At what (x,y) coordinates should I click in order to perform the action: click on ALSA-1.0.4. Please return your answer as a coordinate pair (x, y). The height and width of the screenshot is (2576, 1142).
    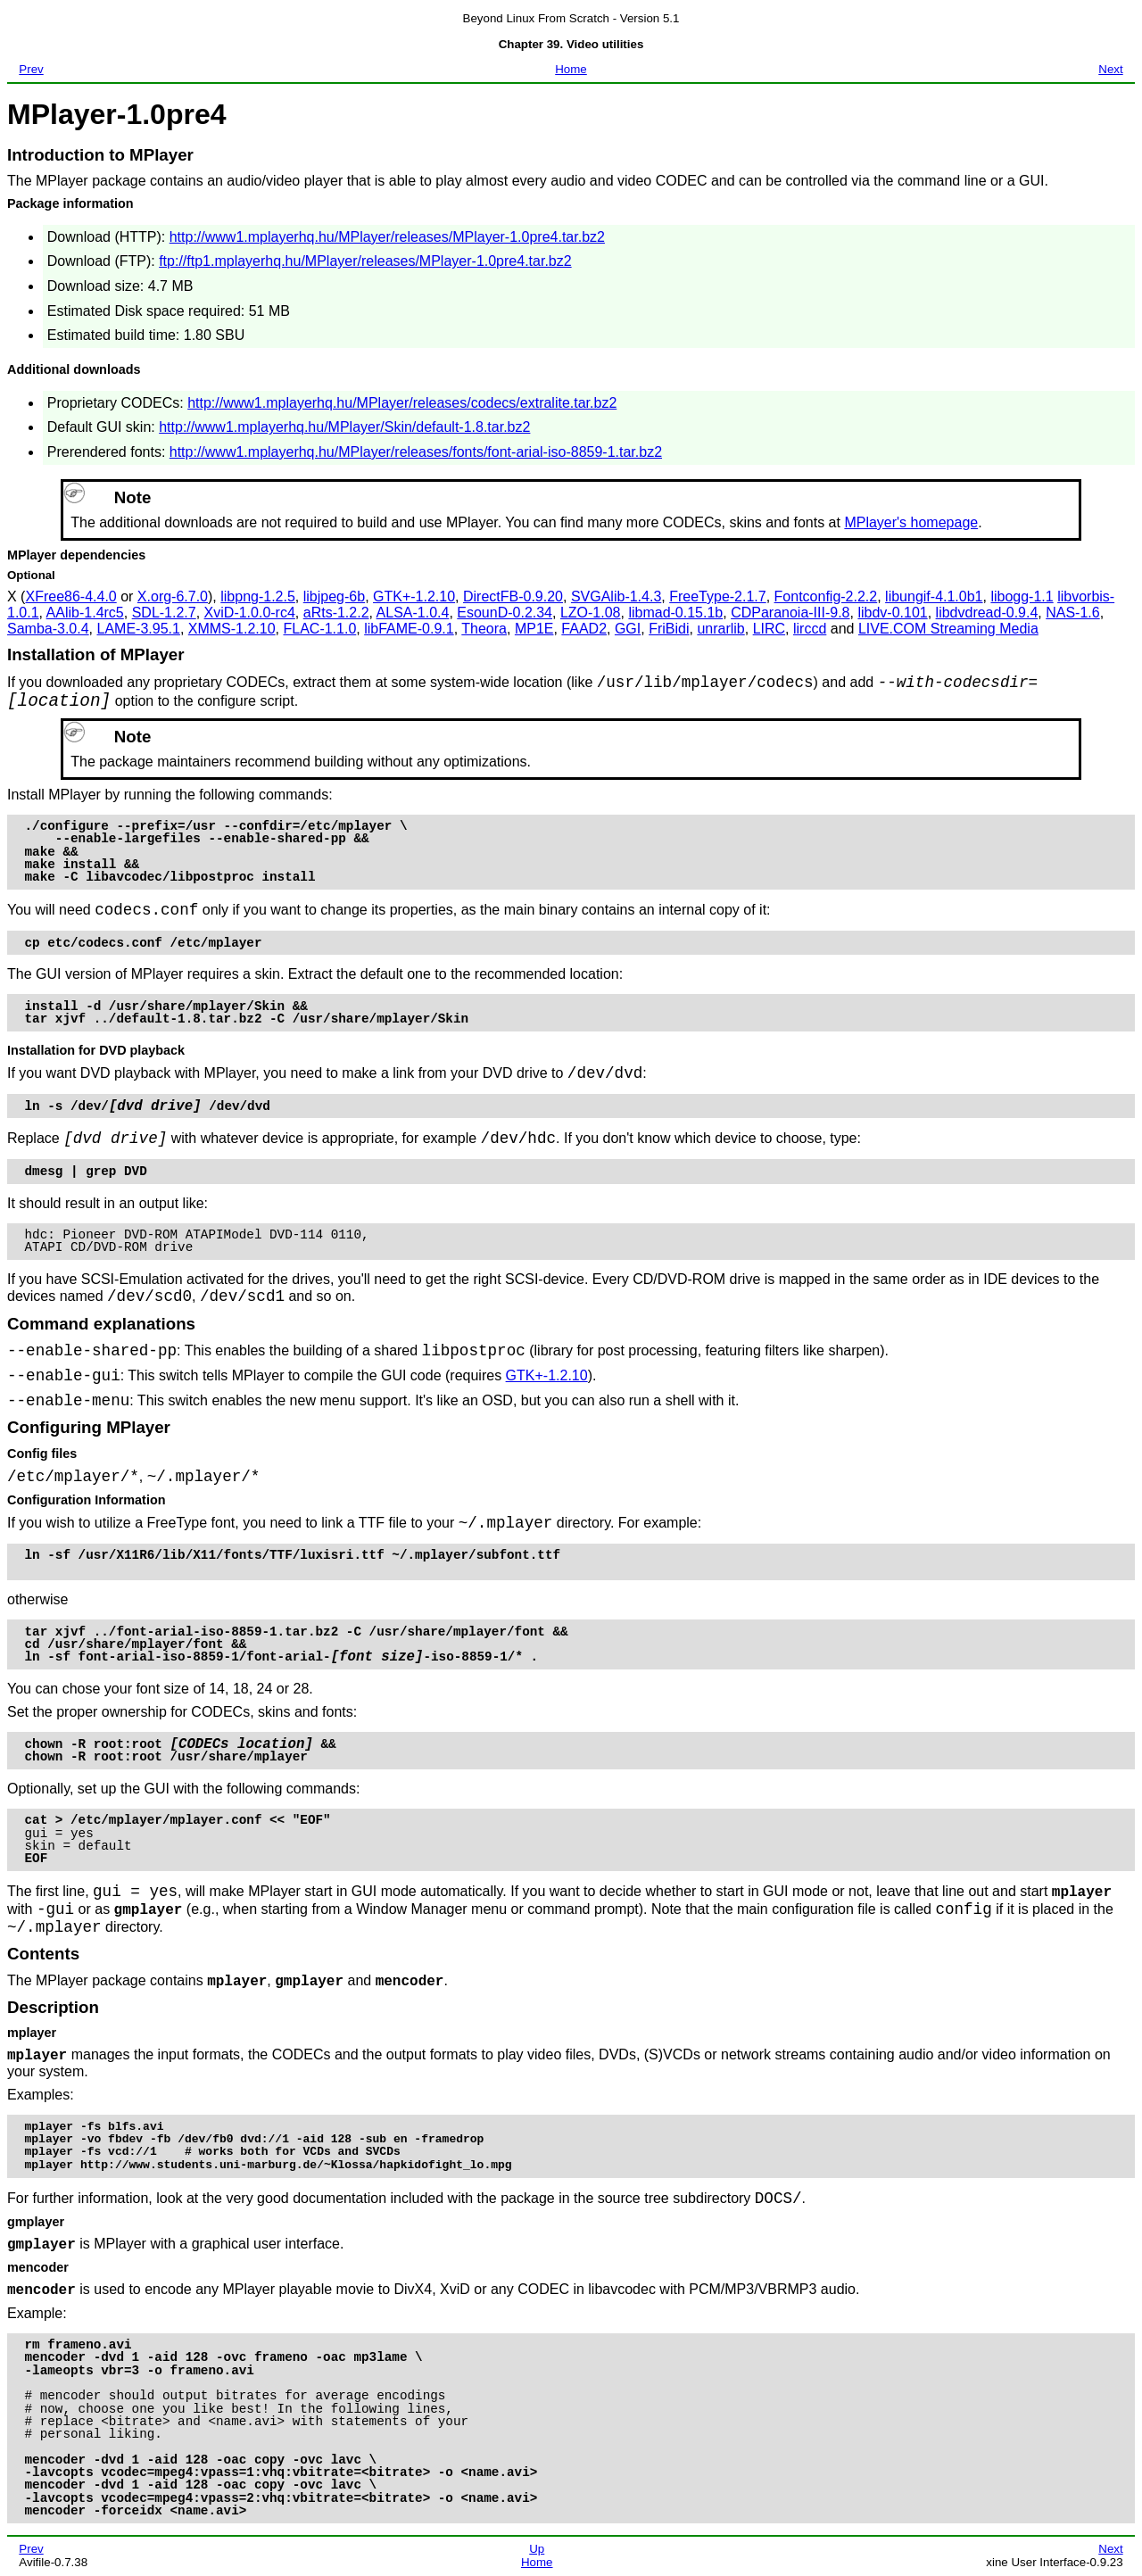
    Looking at the image, I should click on (413, 612).